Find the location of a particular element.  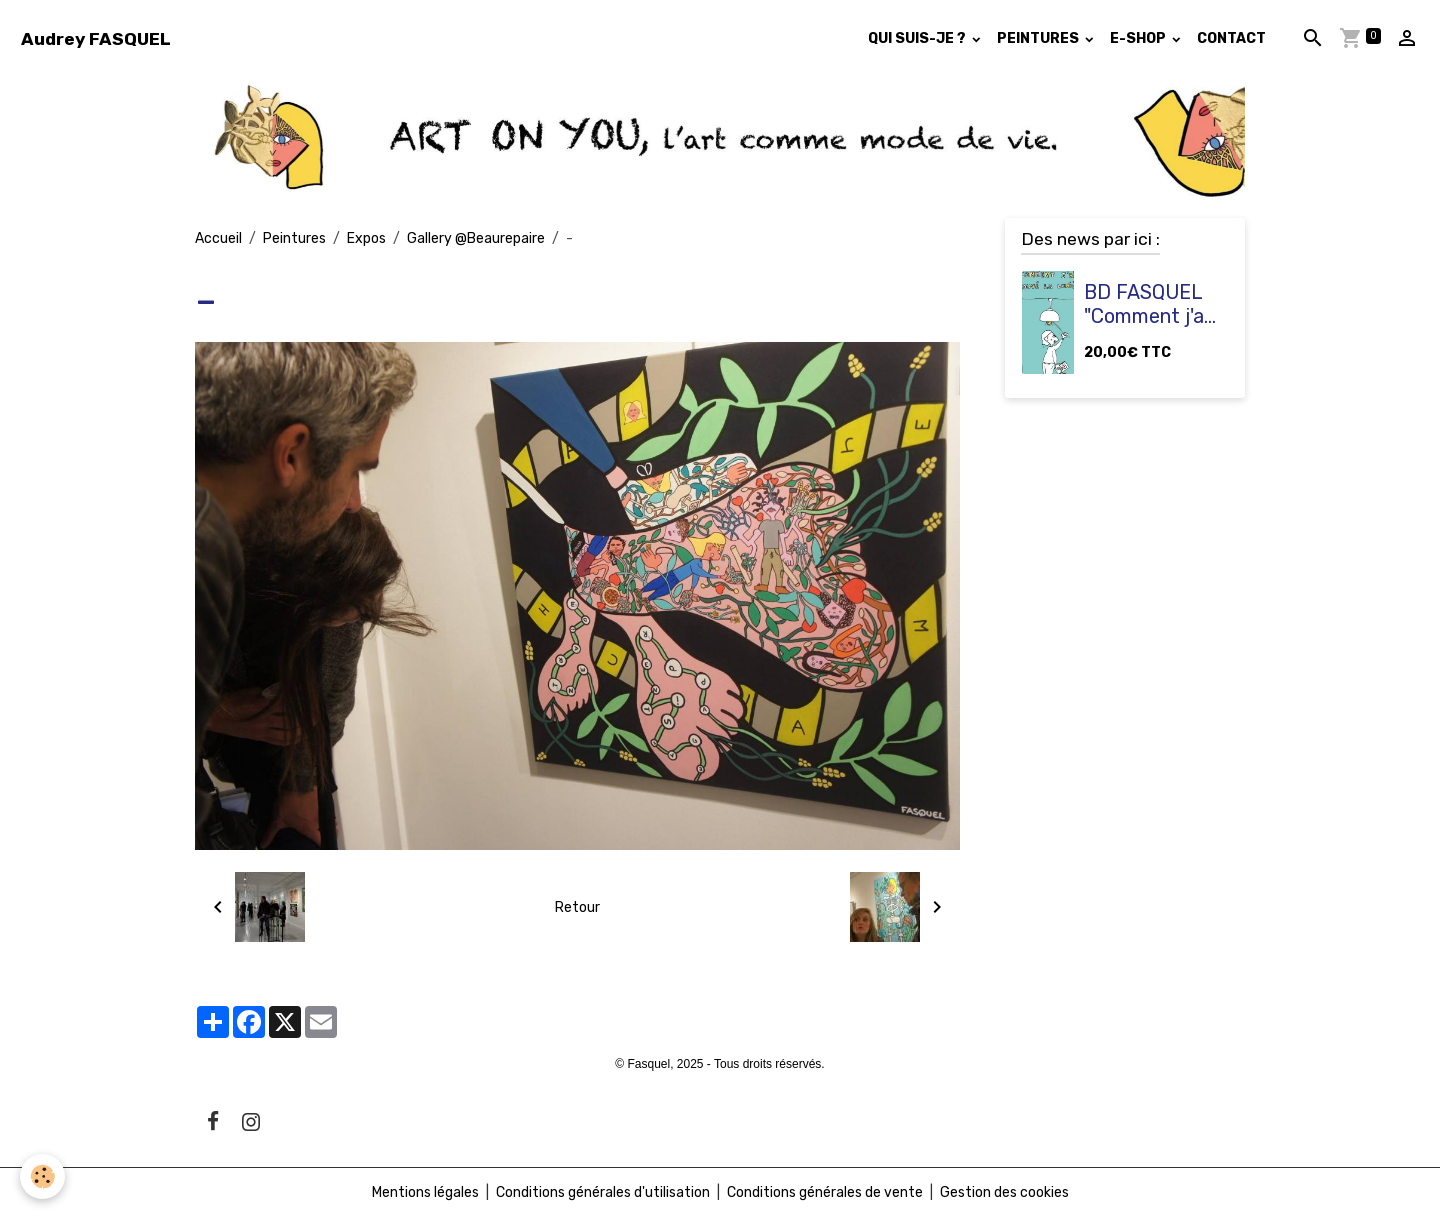

Accueil is located at coordinates (218, 238).